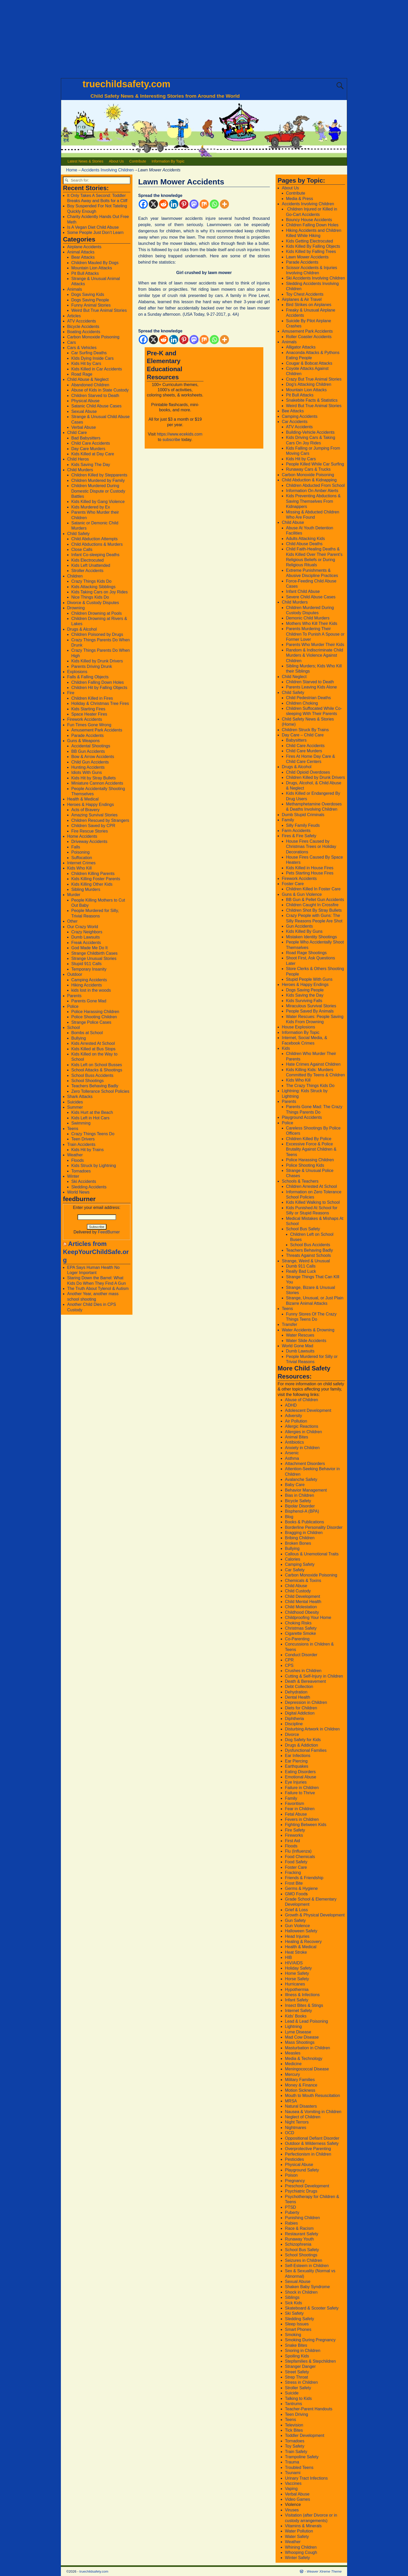  Describe the element at coordinates (293, 522) in the screenshot. I see `Child Abuse` at that location.